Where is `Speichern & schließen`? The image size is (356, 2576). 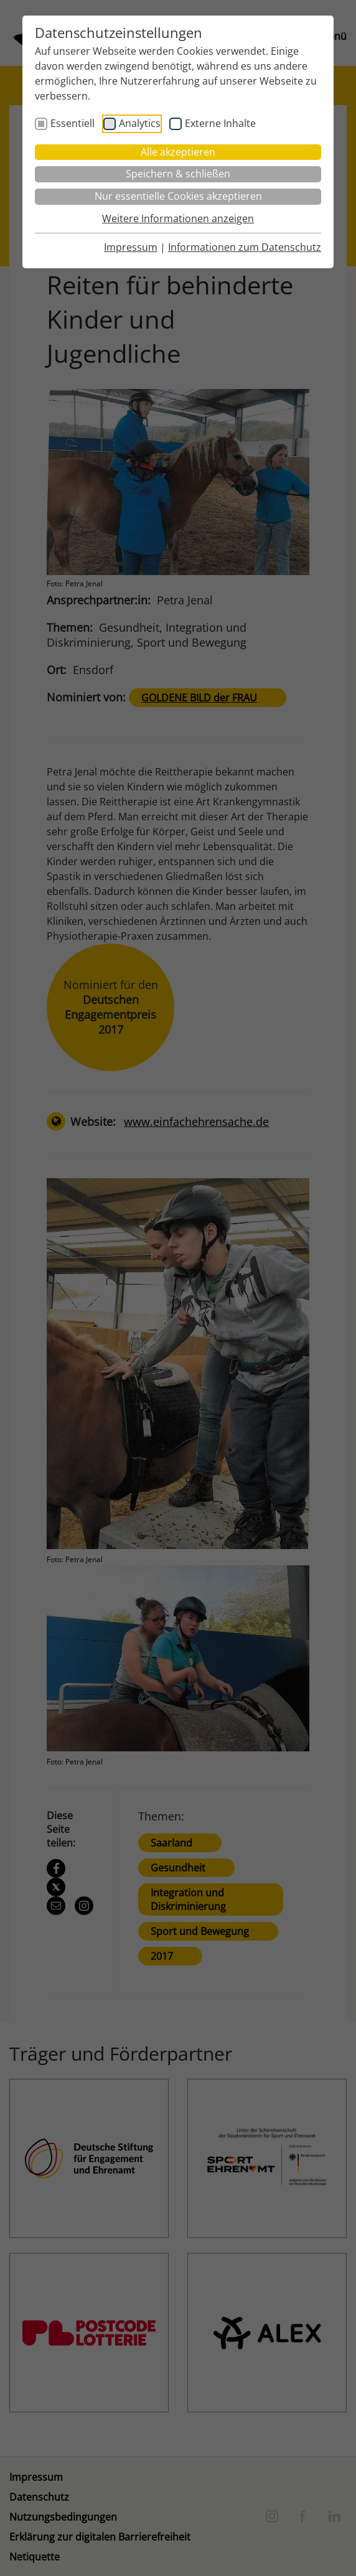
Speichern & schließen is located at coordinates (178, 173).